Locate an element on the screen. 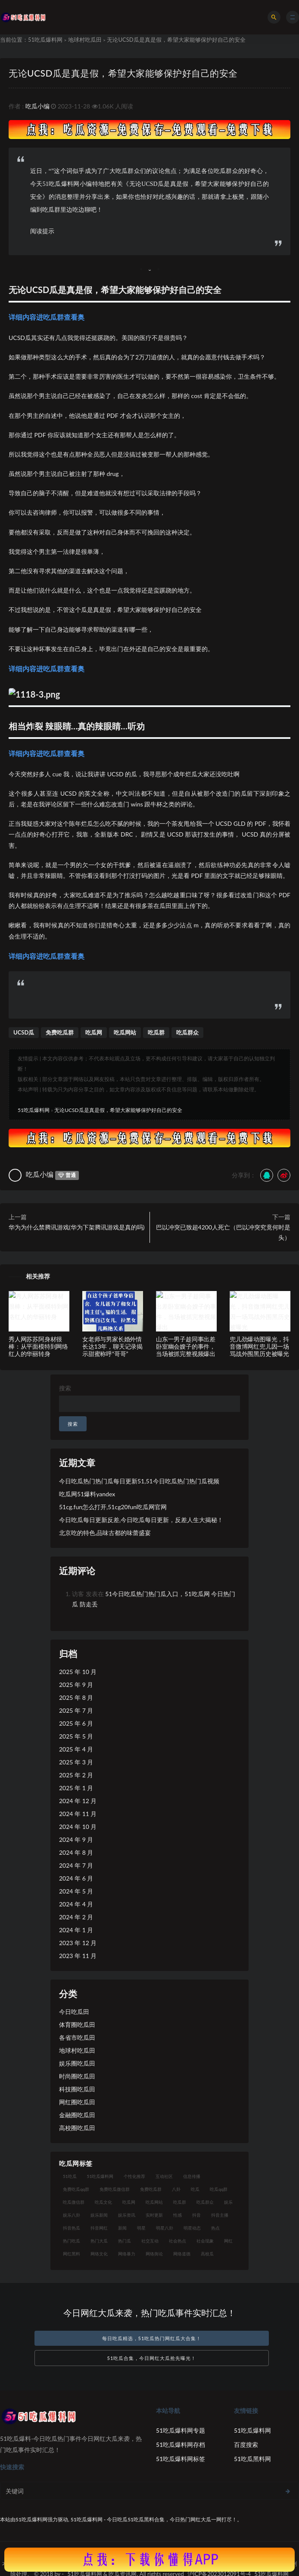  社交互动 [社交互动 (19 项)] is located at coordinates (150, 2240).